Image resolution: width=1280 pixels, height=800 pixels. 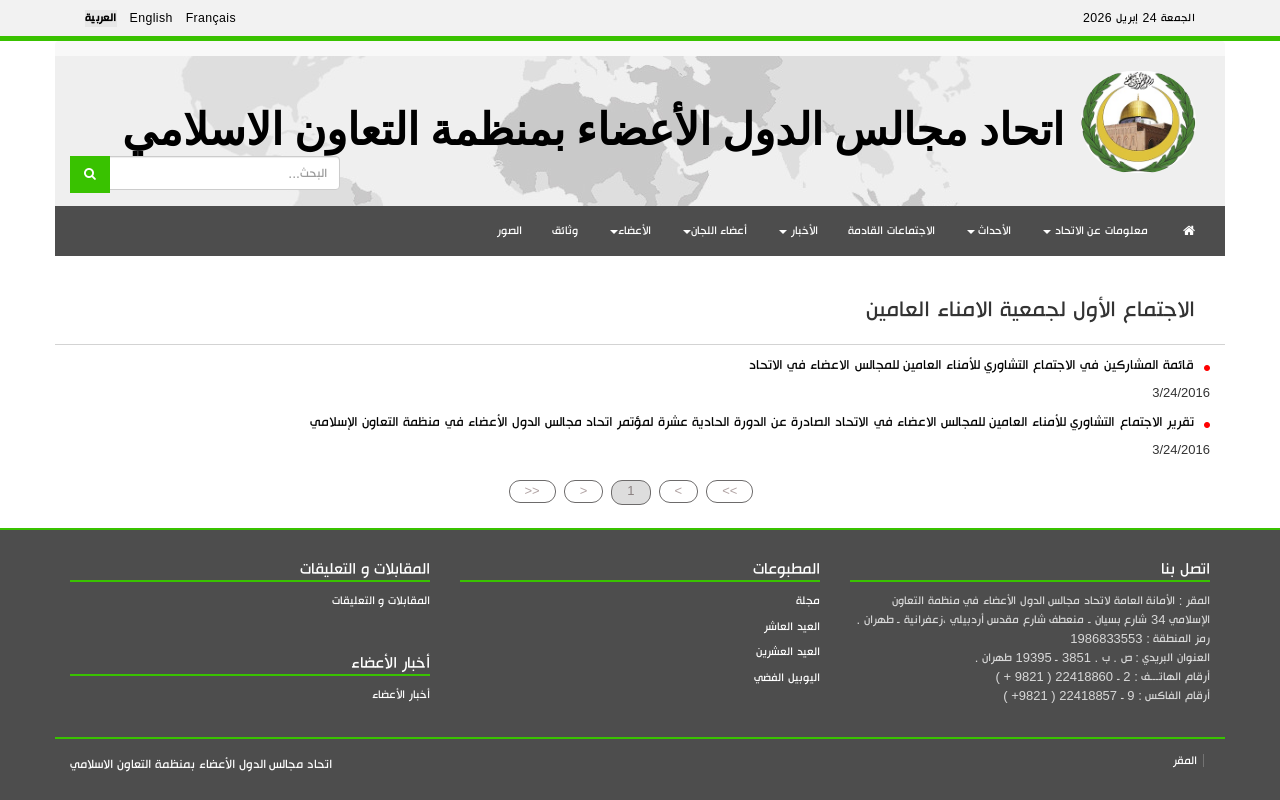 I want to click on أخبار الأعضاء, so click(x=401, y=694).